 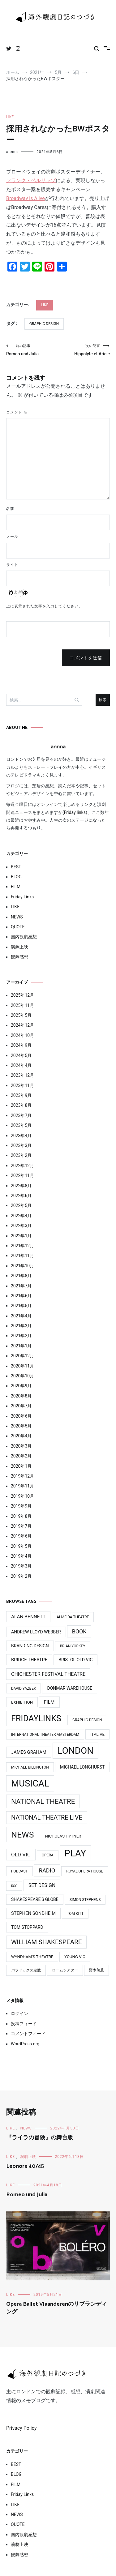 What do you see at coordinates (75, 812) in the screenshot?
I see `Friday links` at bounding box center [75, 812].